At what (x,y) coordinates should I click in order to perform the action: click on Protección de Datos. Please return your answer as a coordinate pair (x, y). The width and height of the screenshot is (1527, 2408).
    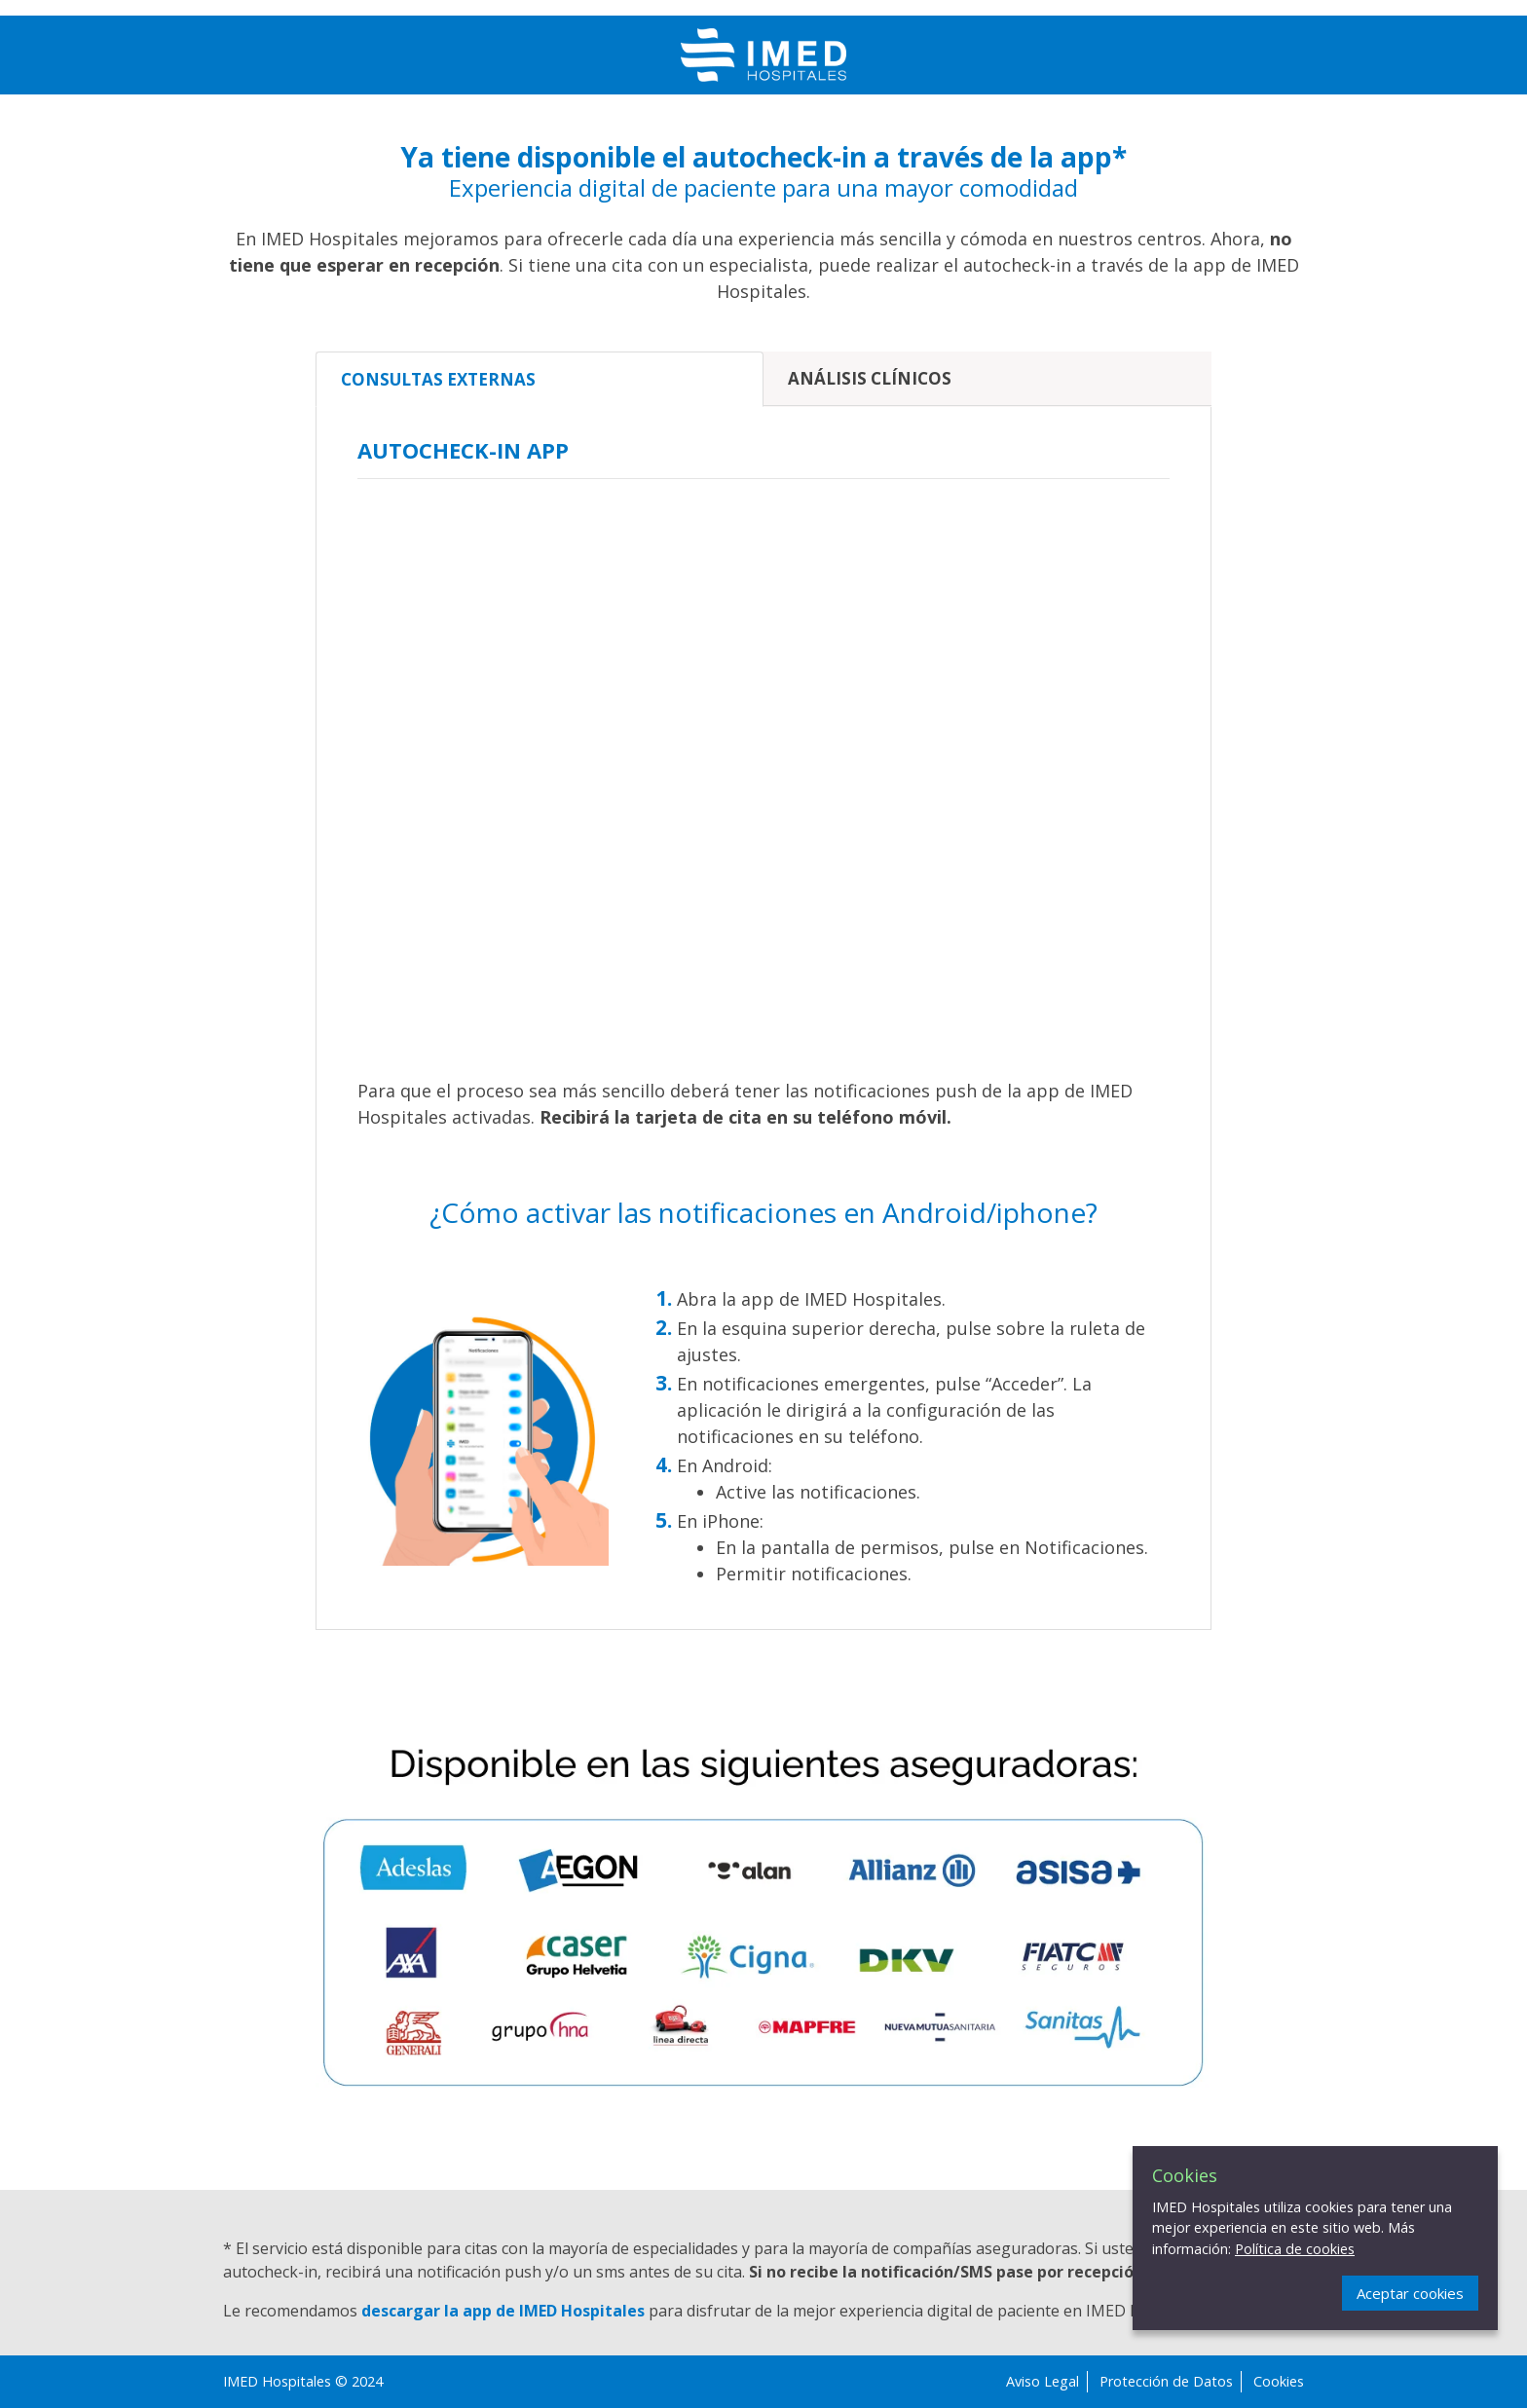
    Looking at the image, I should click on (1166, 2381).